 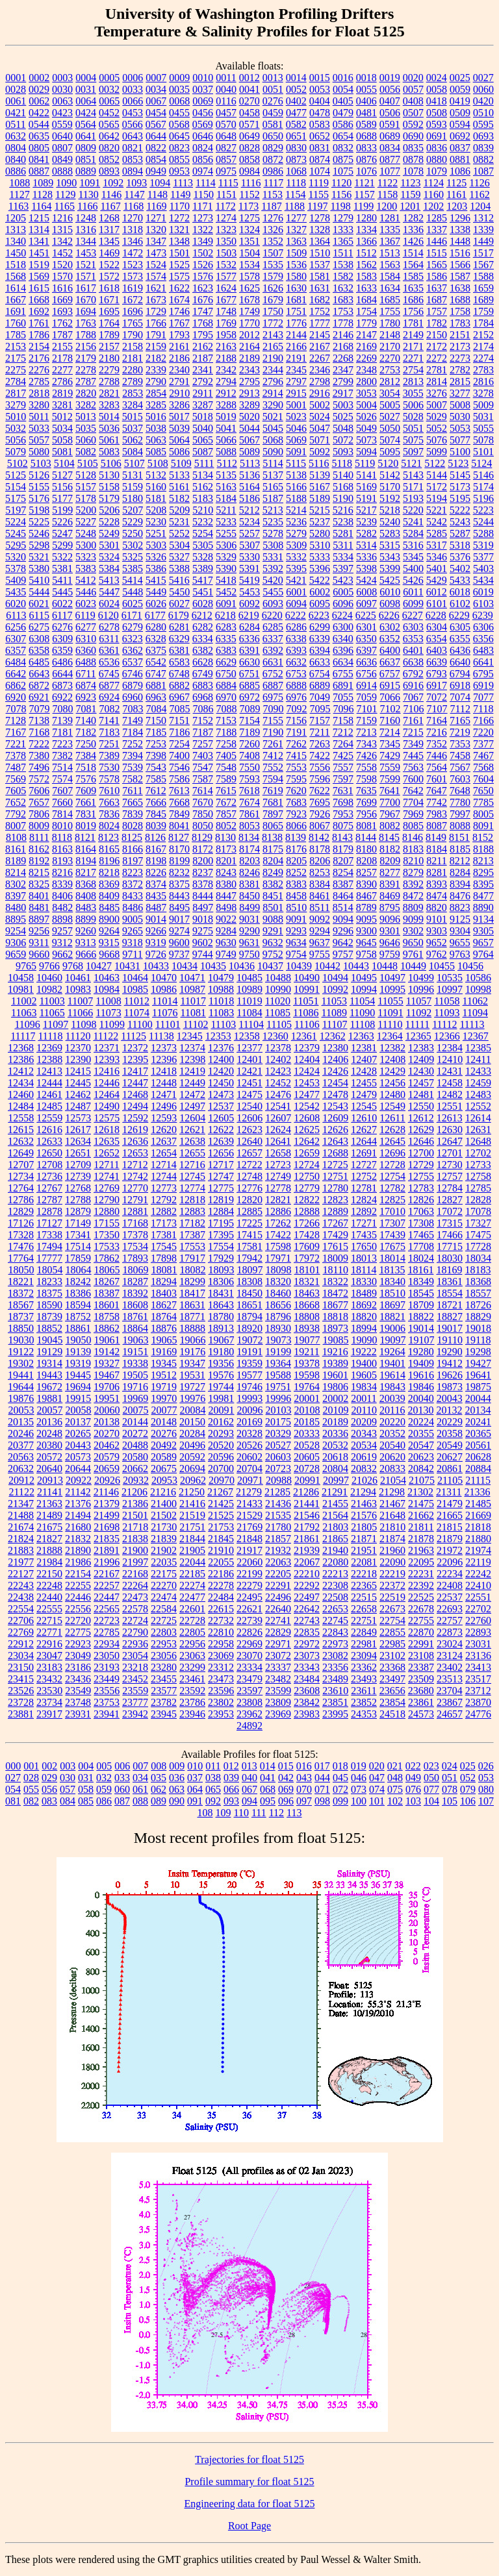 I want to click on 12632, so click(x=21, y=1141).